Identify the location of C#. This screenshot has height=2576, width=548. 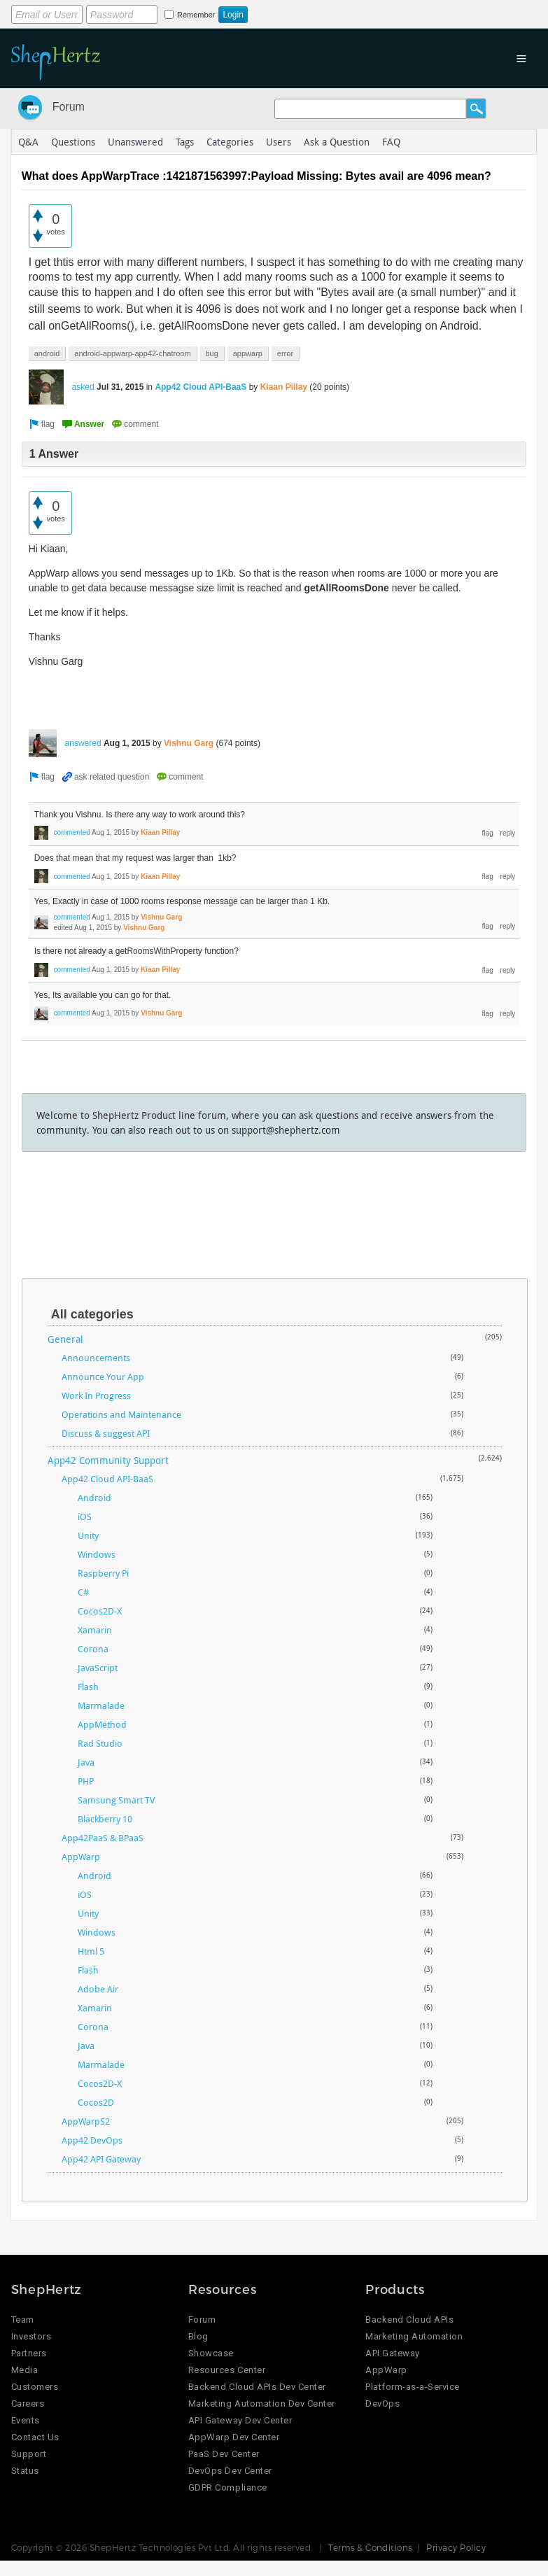
(83, 1592).